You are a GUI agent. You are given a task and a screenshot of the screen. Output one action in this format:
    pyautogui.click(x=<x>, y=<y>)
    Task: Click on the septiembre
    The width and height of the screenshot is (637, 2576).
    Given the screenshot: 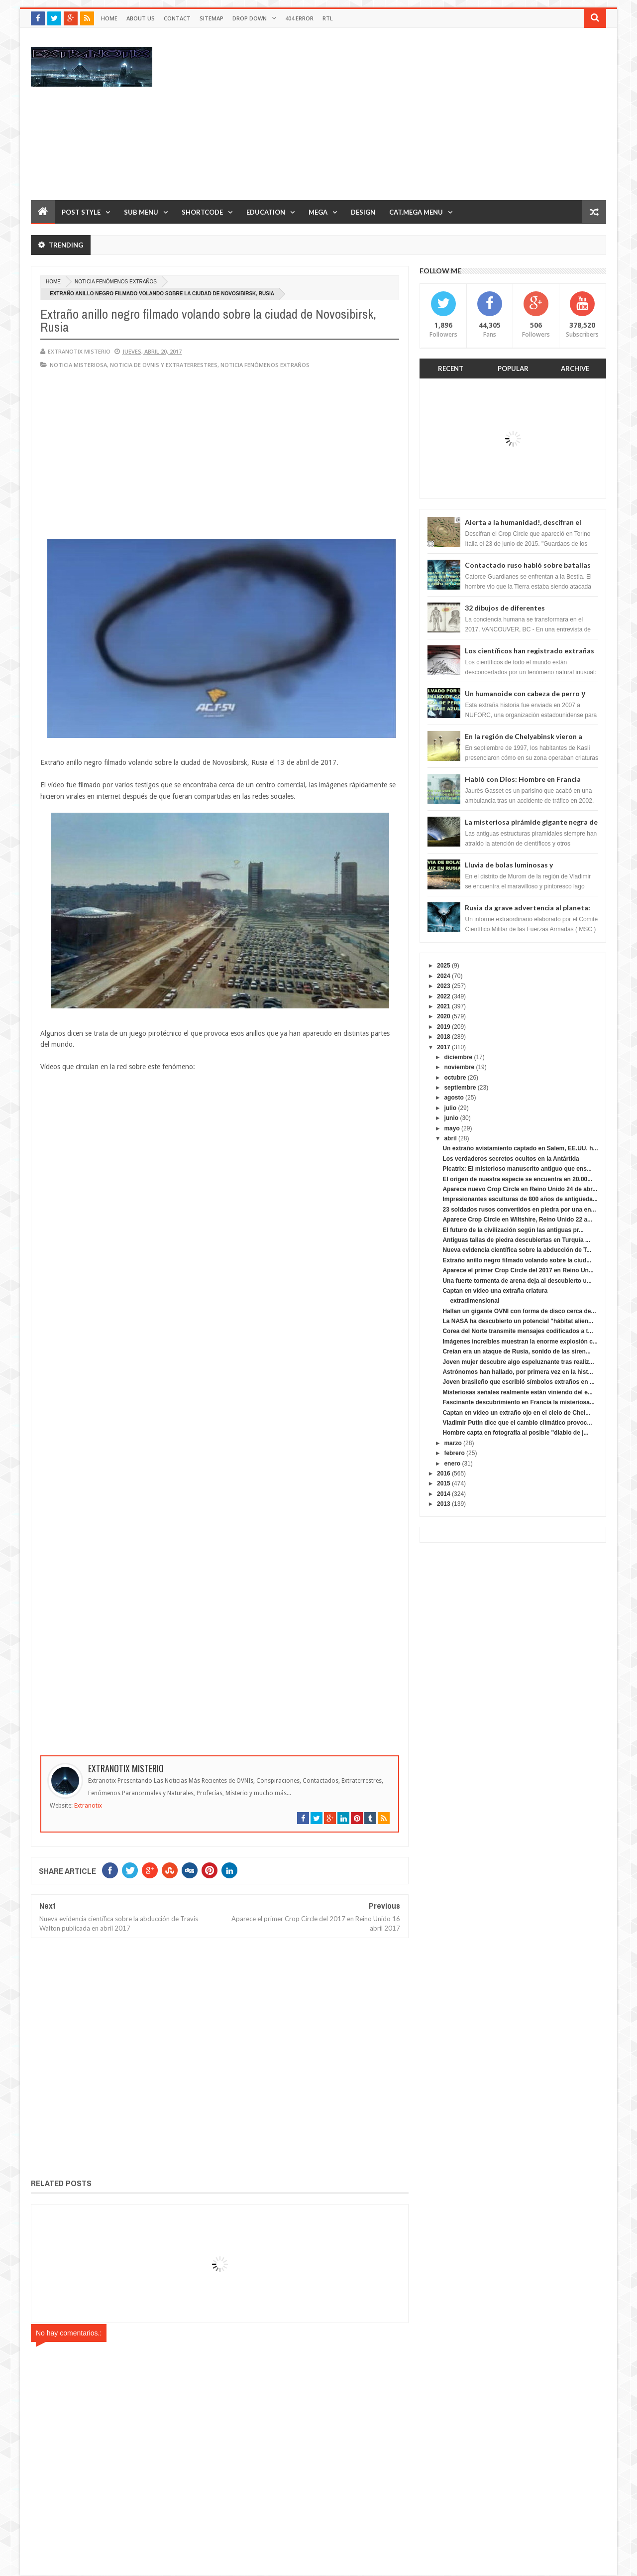 What is the action you would take?
    pyautogui.click(x=460, y=1087)
    